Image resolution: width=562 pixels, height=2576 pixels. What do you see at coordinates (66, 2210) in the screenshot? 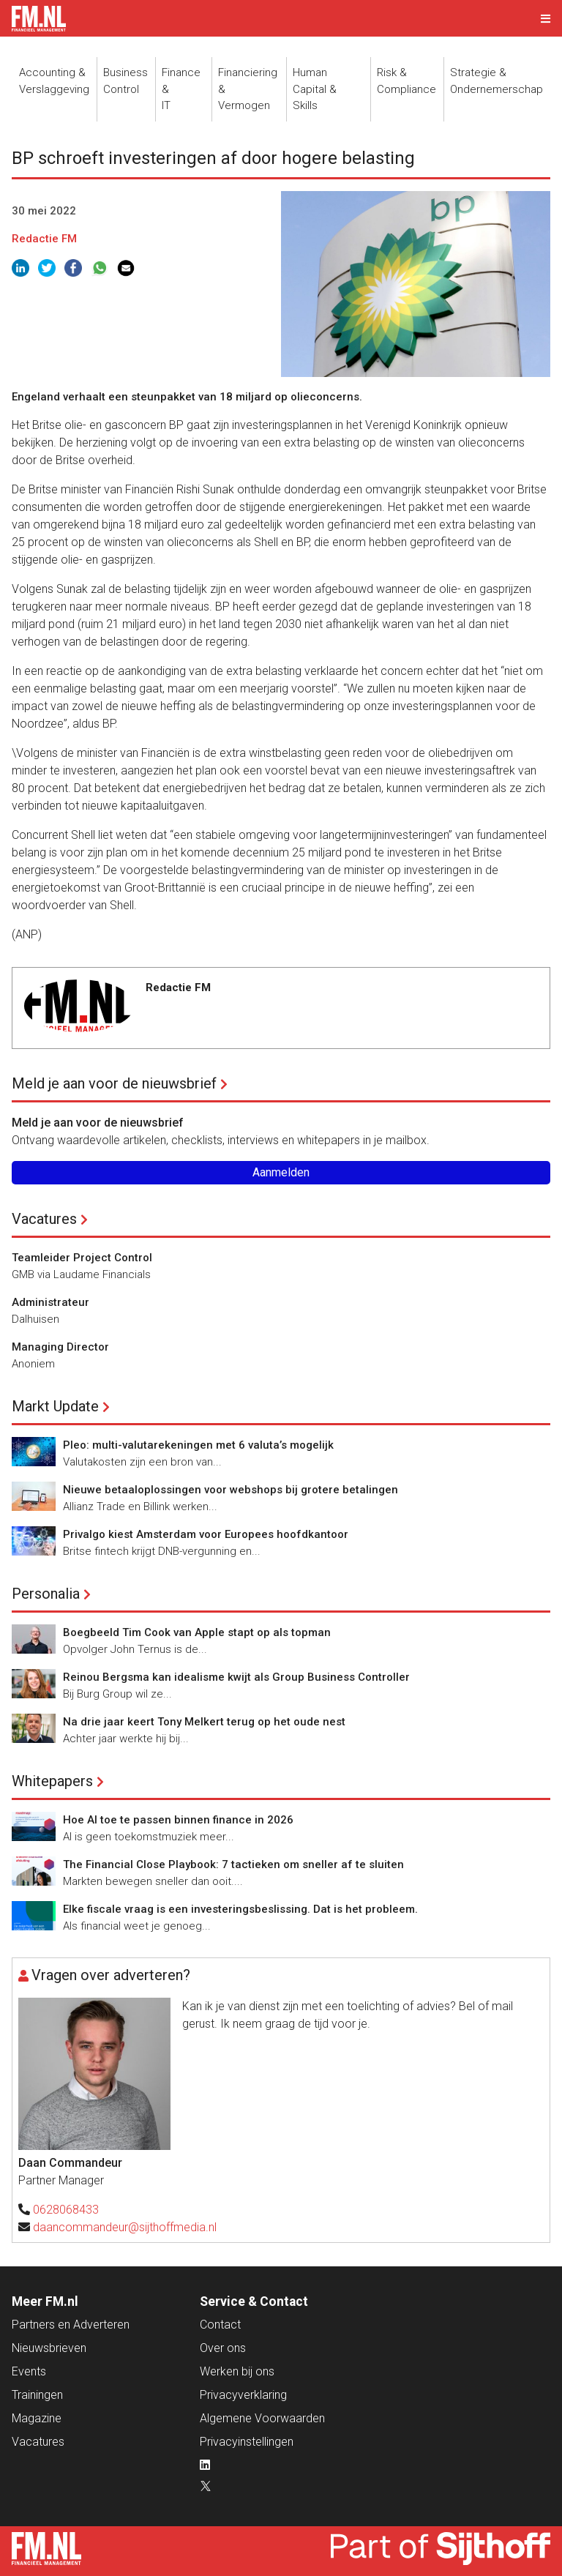
I see `0628068433` at bounding box center [66, 2210].